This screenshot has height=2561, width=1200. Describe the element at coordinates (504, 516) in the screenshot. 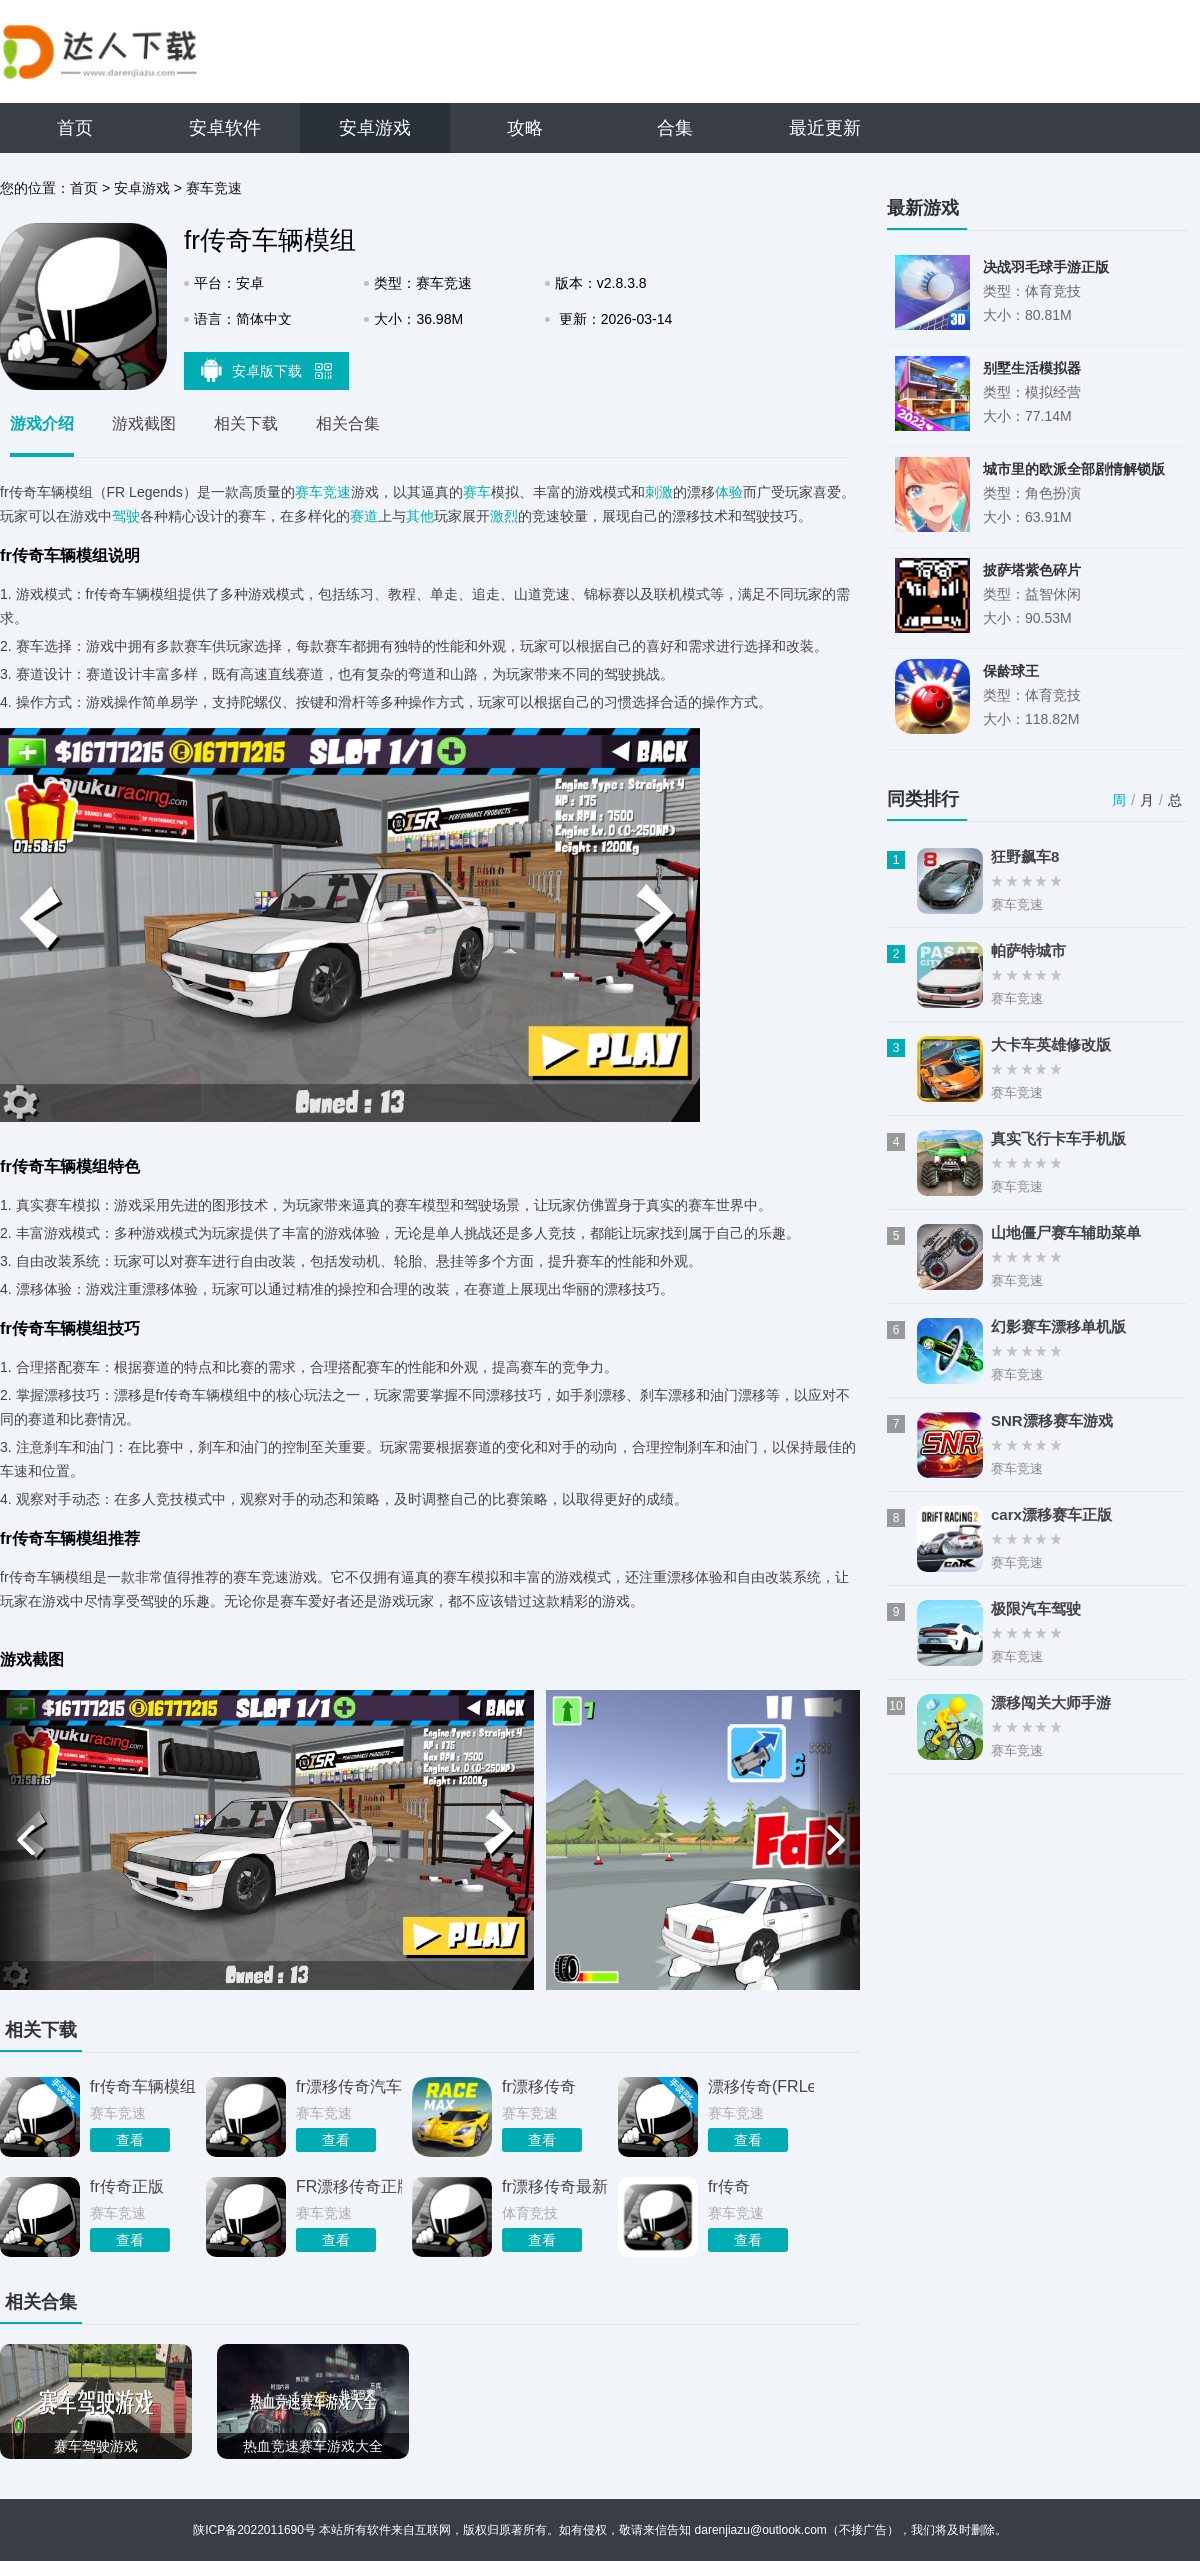

I see `激烈` at that location.